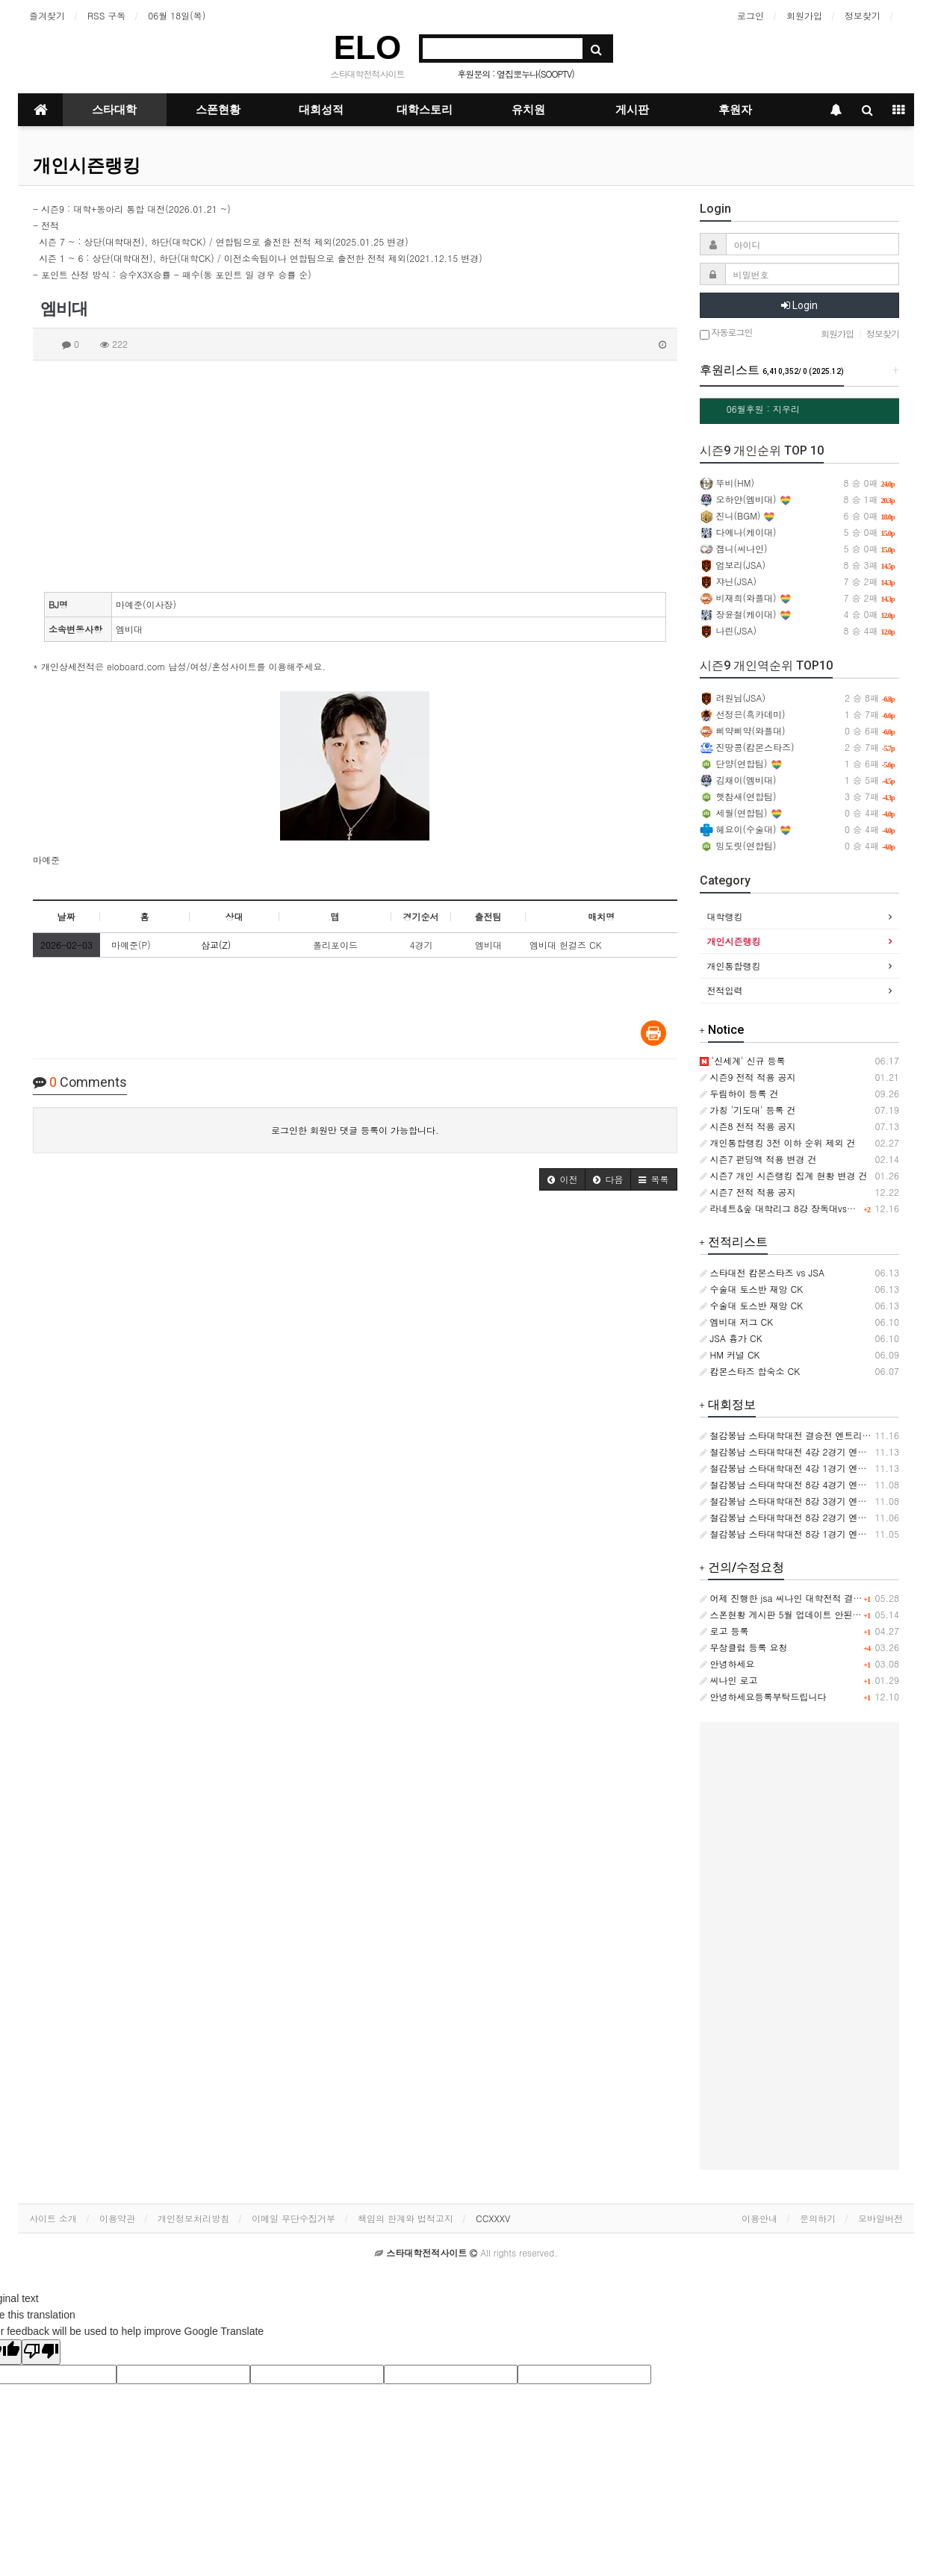  Describe the element at coordinates (725, 990) in the screenshot. I see `전적입력` at that location.